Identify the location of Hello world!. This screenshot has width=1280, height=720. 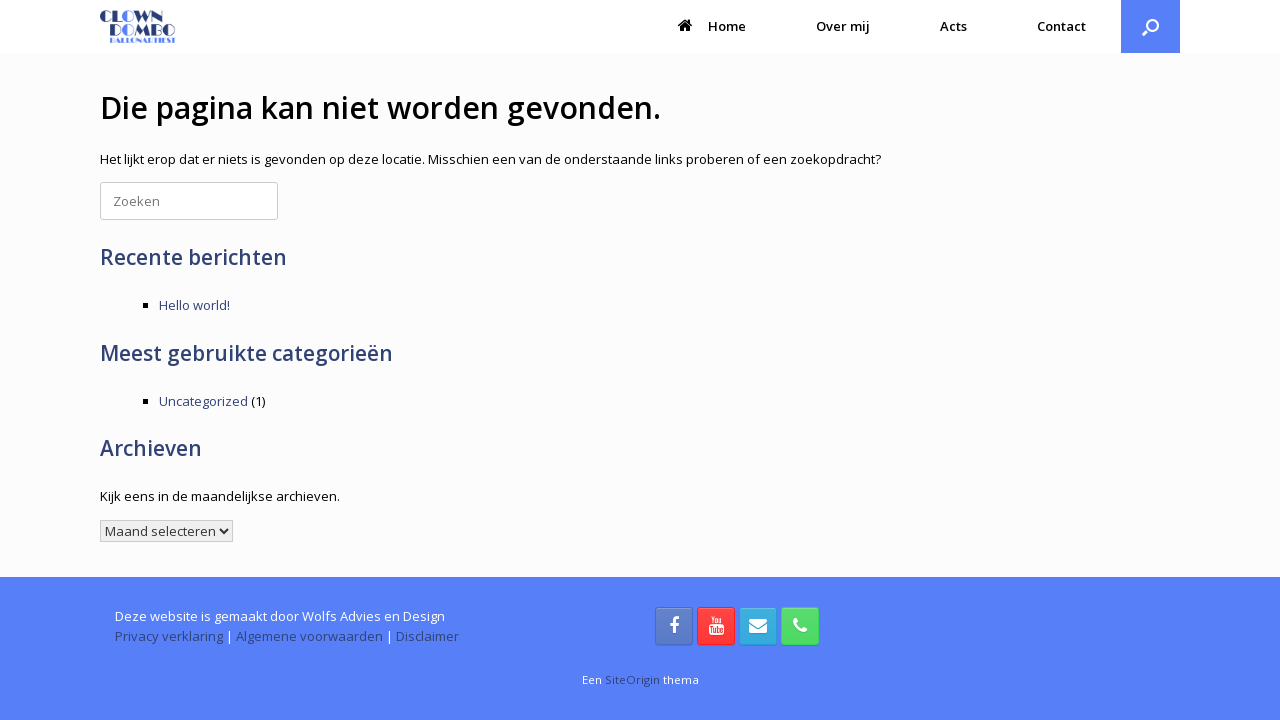
(194, 305).